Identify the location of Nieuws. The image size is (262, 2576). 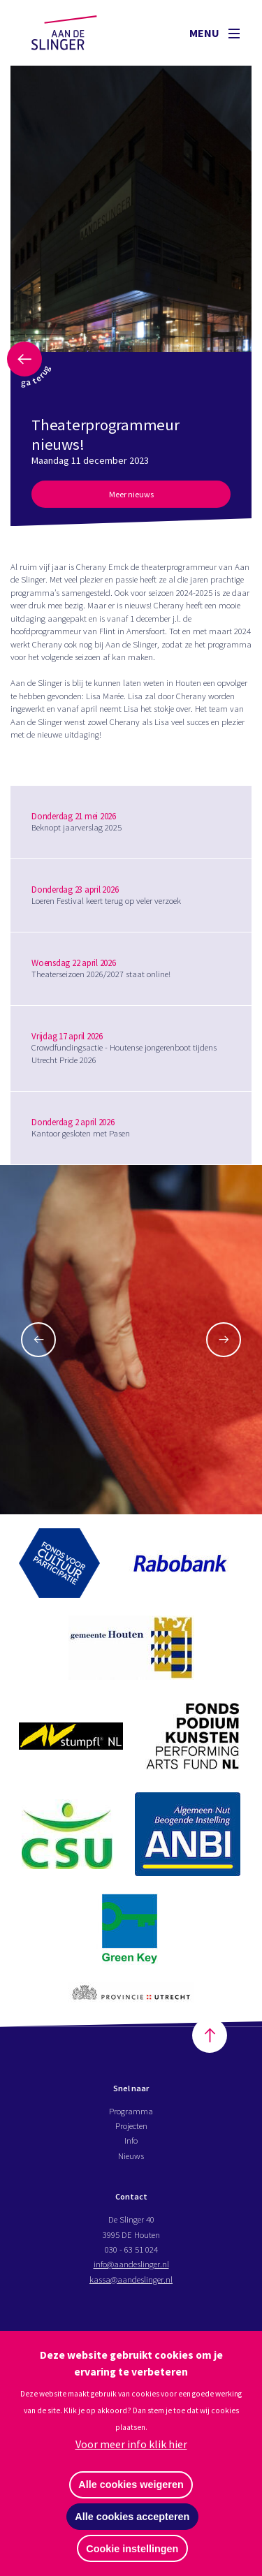
(131, 2155).